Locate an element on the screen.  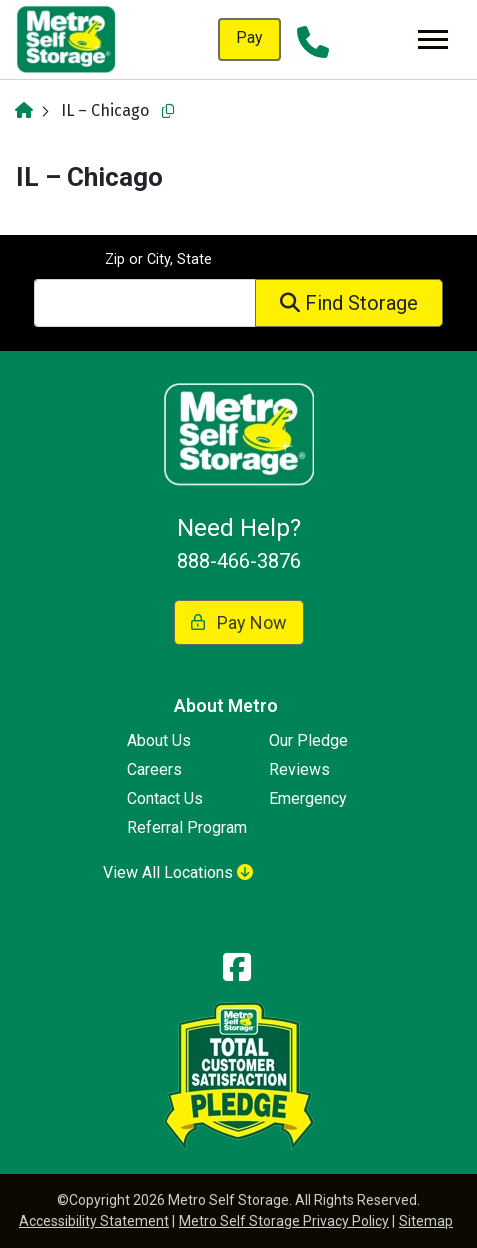
Reviews is located at coordinates (299, 769).